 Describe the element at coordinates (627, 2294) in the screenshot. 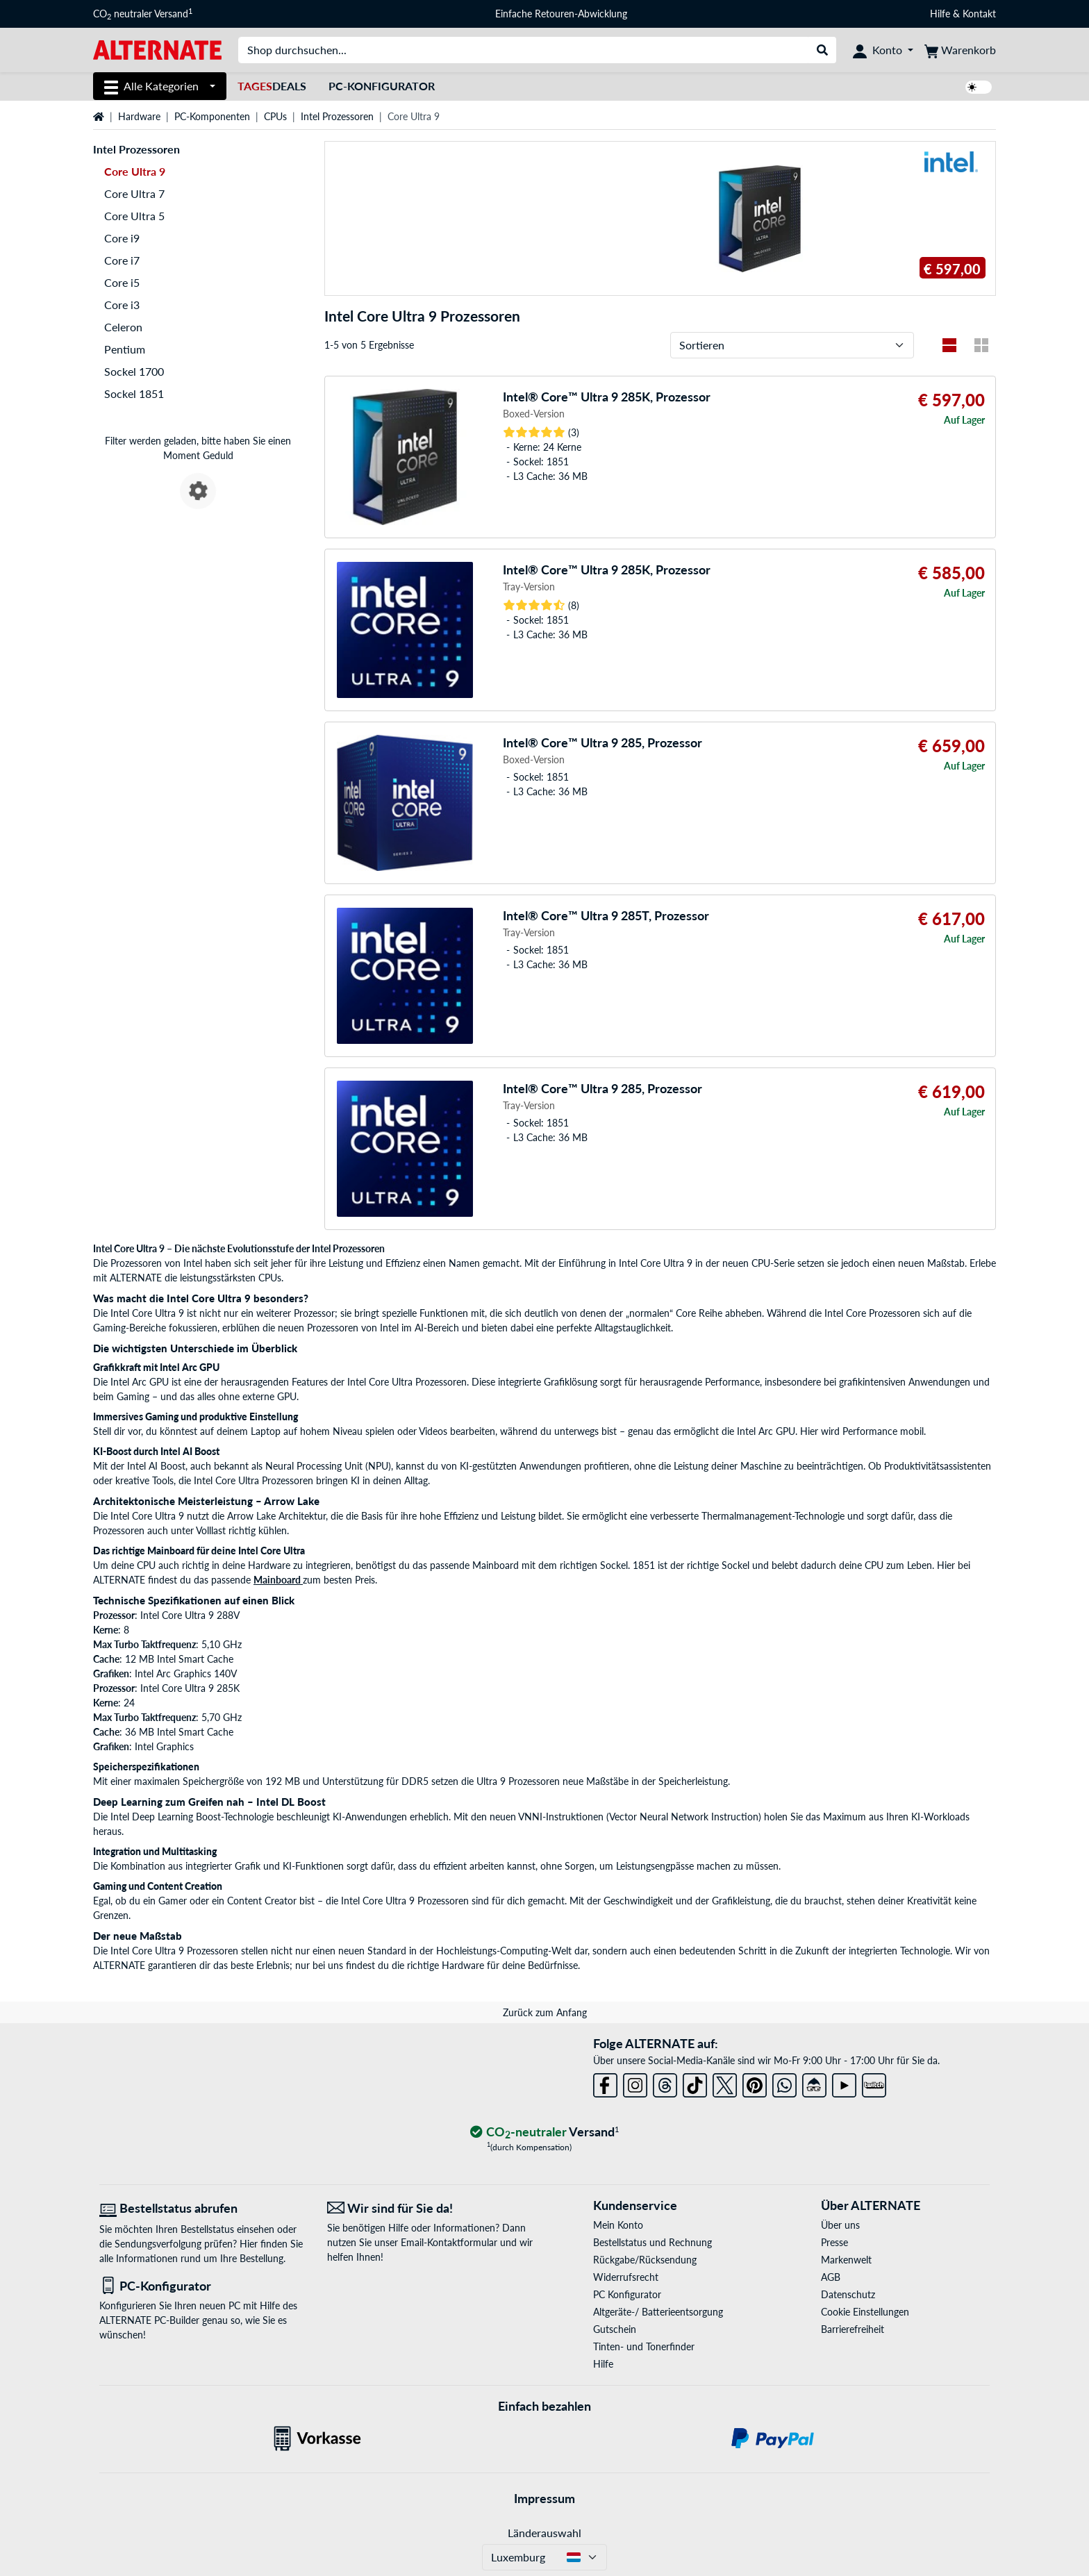

I see `PC Konfigurator` at that location.